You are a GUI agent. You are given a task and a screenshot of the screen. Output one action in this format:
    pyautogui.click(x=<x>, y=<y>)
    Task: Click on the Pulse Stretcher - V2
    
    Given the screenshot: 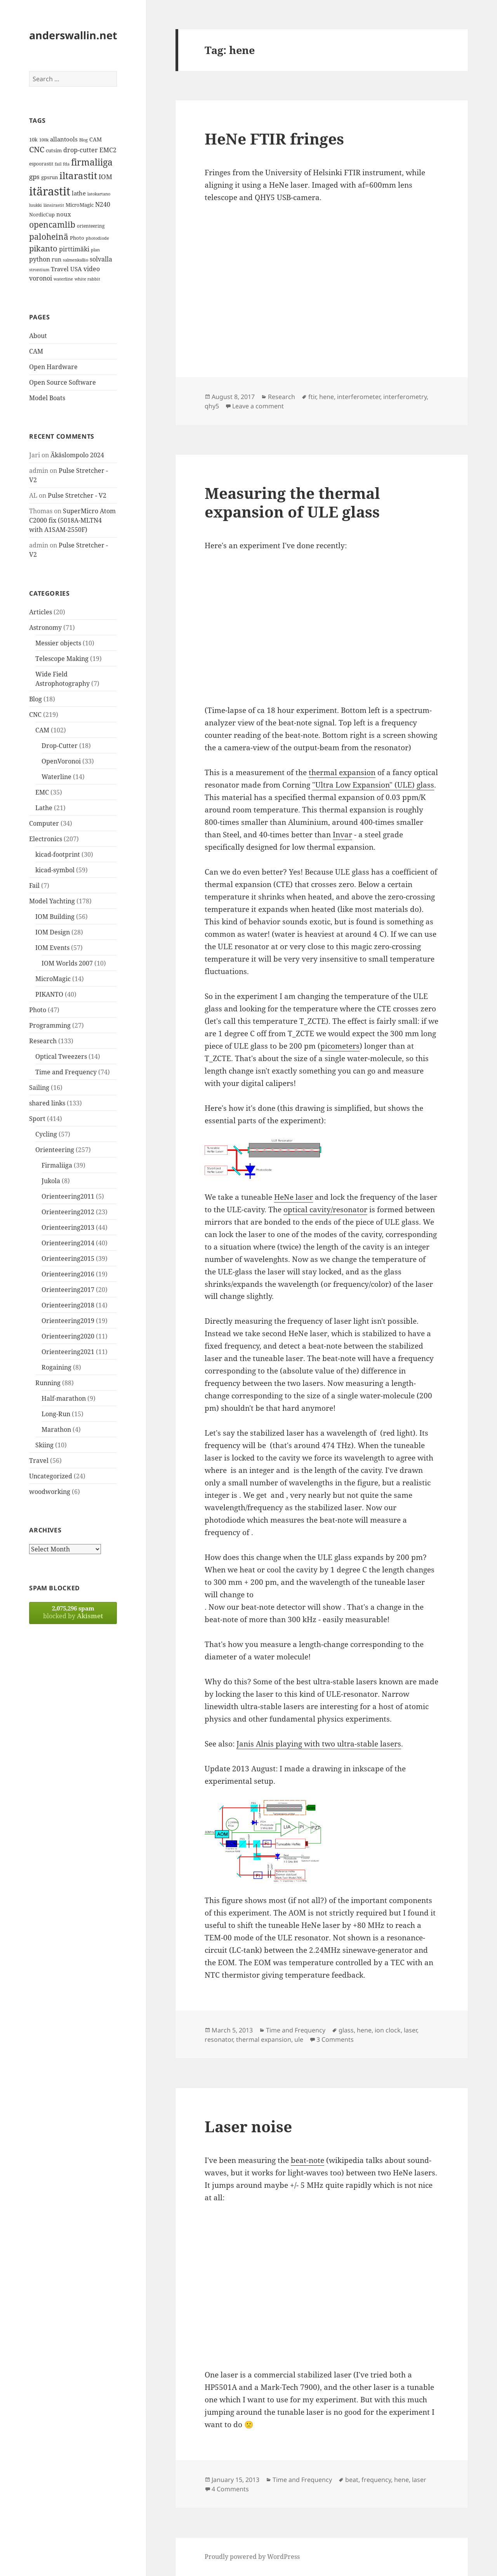 What is the action you would take?
    pyautogui.click(x=77, y=495)
    